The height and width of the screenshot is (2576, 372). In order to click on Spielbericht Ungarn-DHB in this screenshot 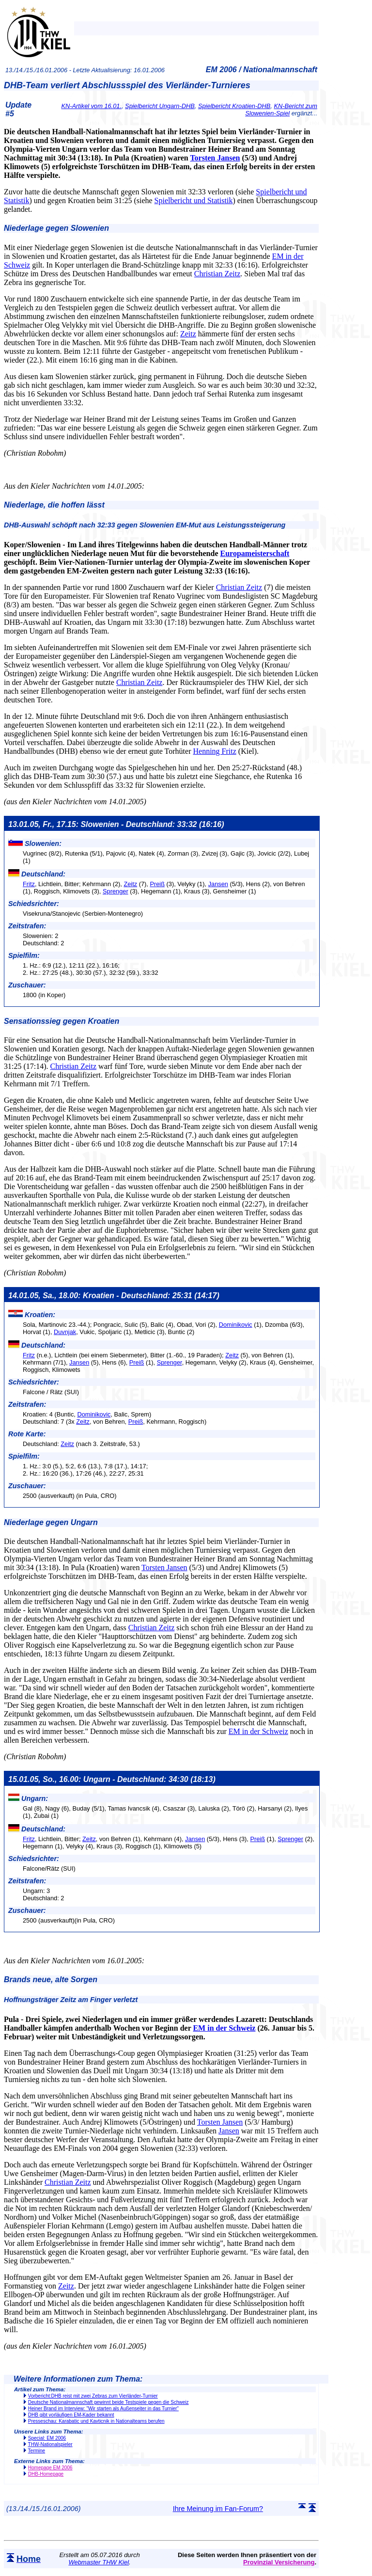, I will do `click(160, 106)`.